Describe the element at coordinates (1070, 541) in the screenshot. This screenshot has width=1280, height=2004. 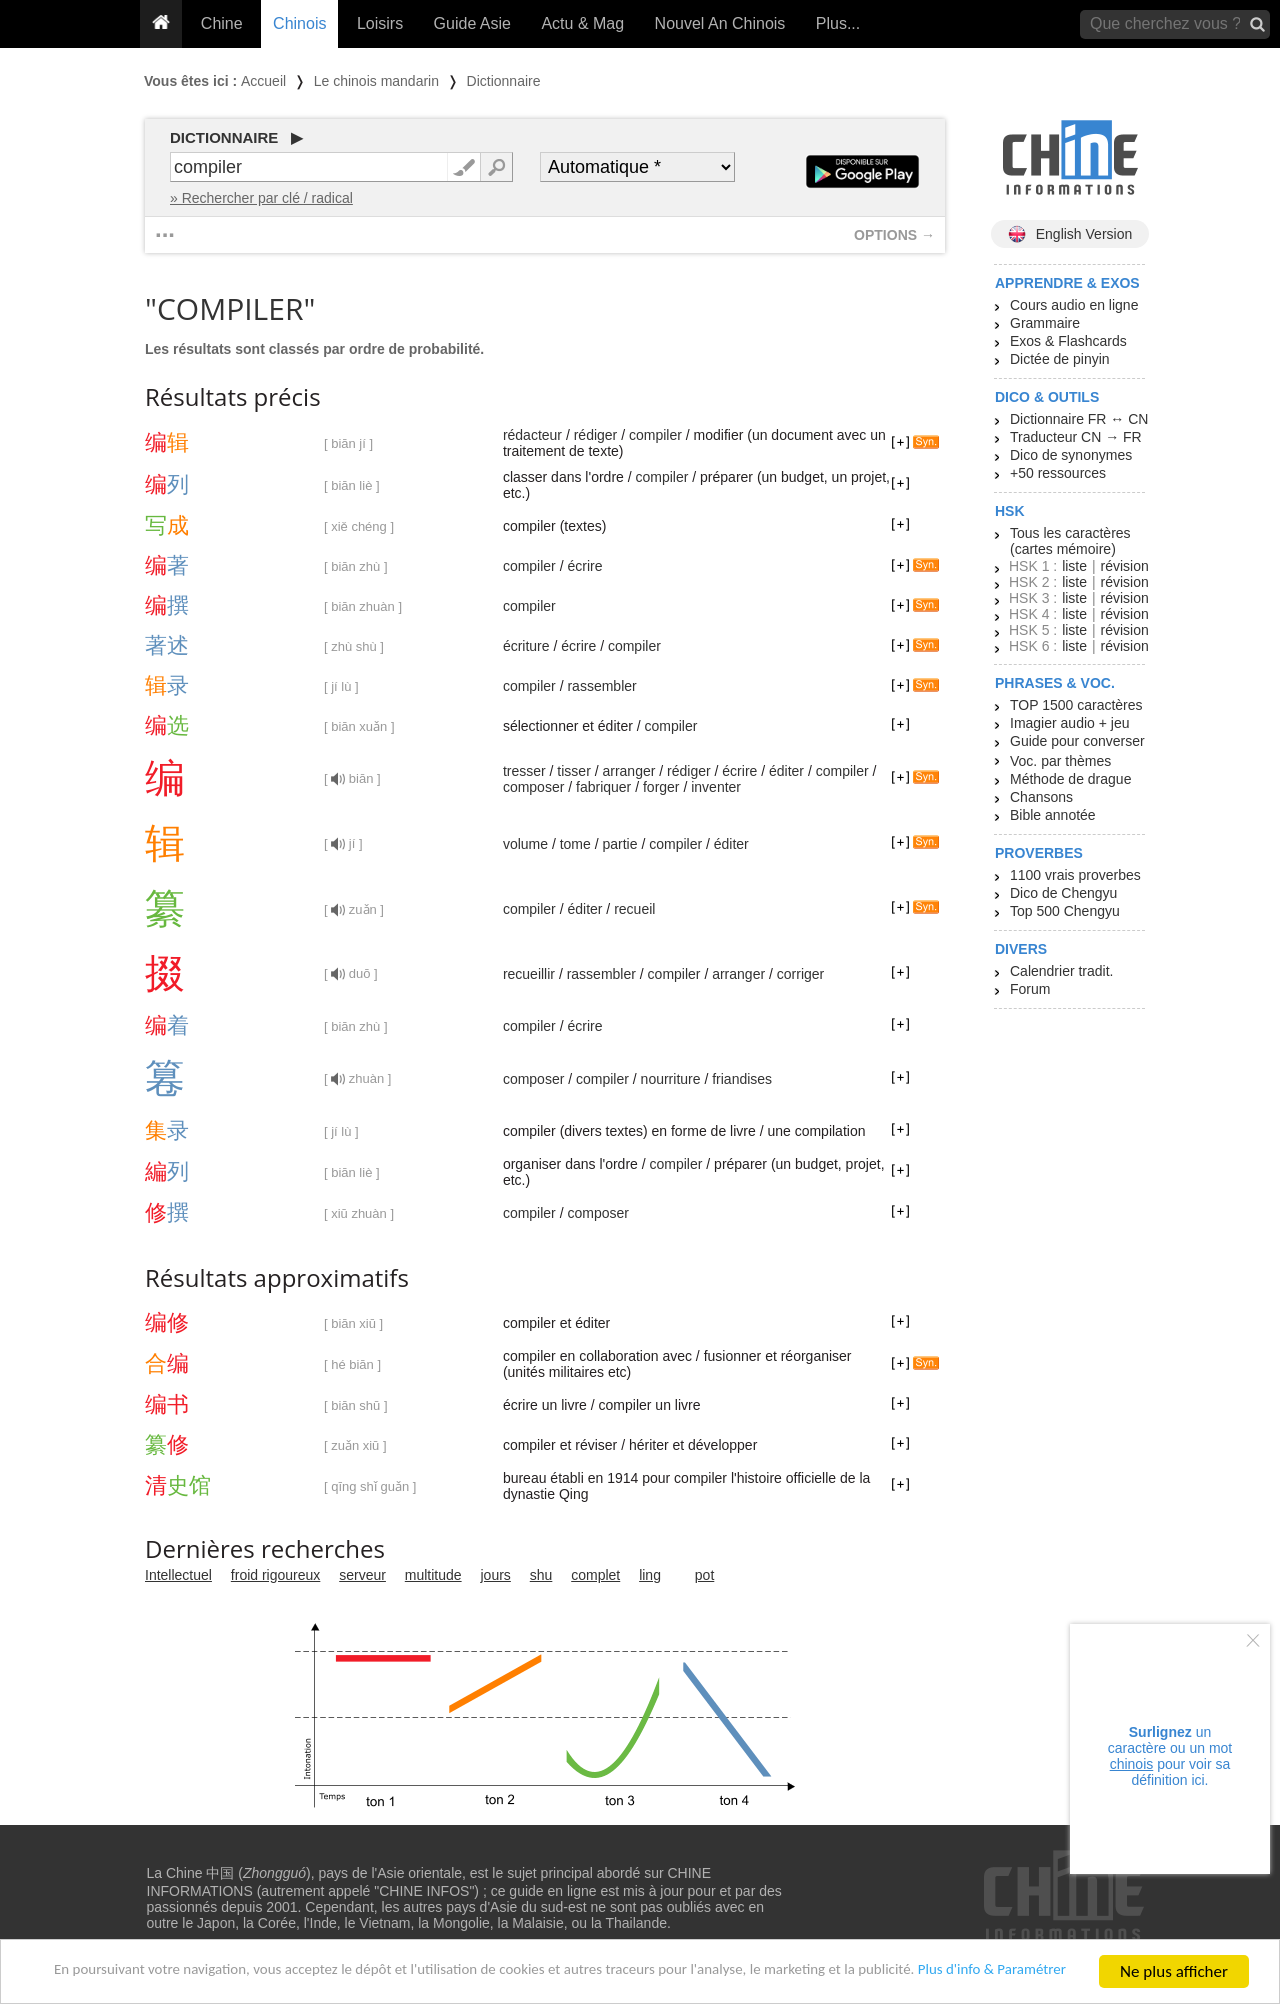
I see `Tous les caractères (cartes mémoire)` at that location.